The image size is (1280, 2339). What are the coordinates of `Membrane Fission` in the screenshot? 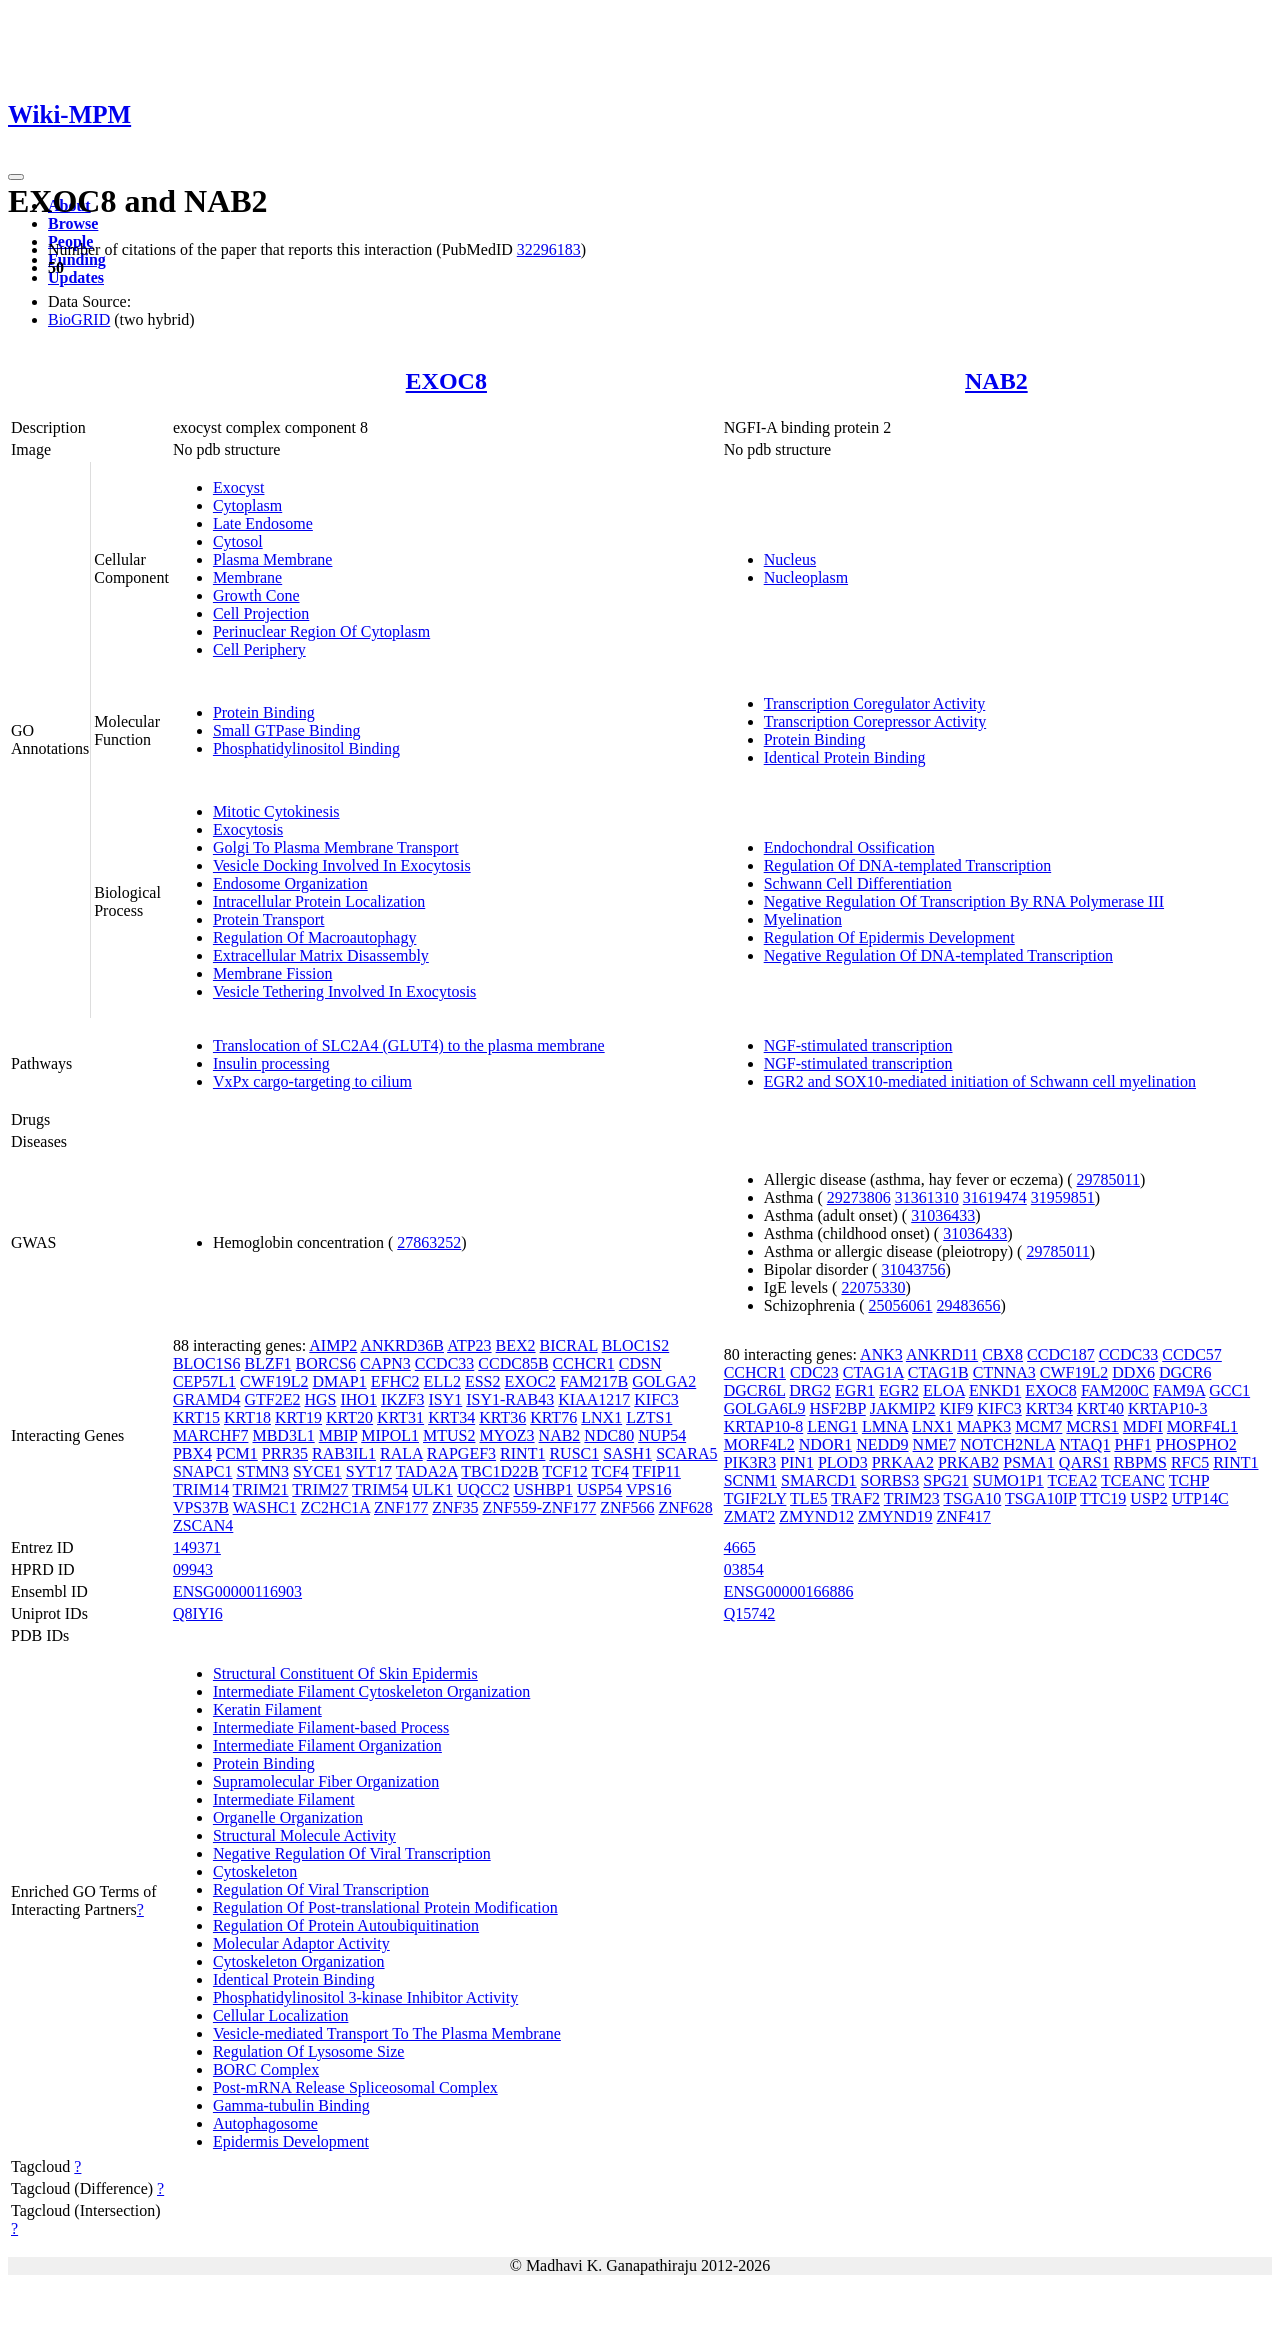 It's located at (273, 973).